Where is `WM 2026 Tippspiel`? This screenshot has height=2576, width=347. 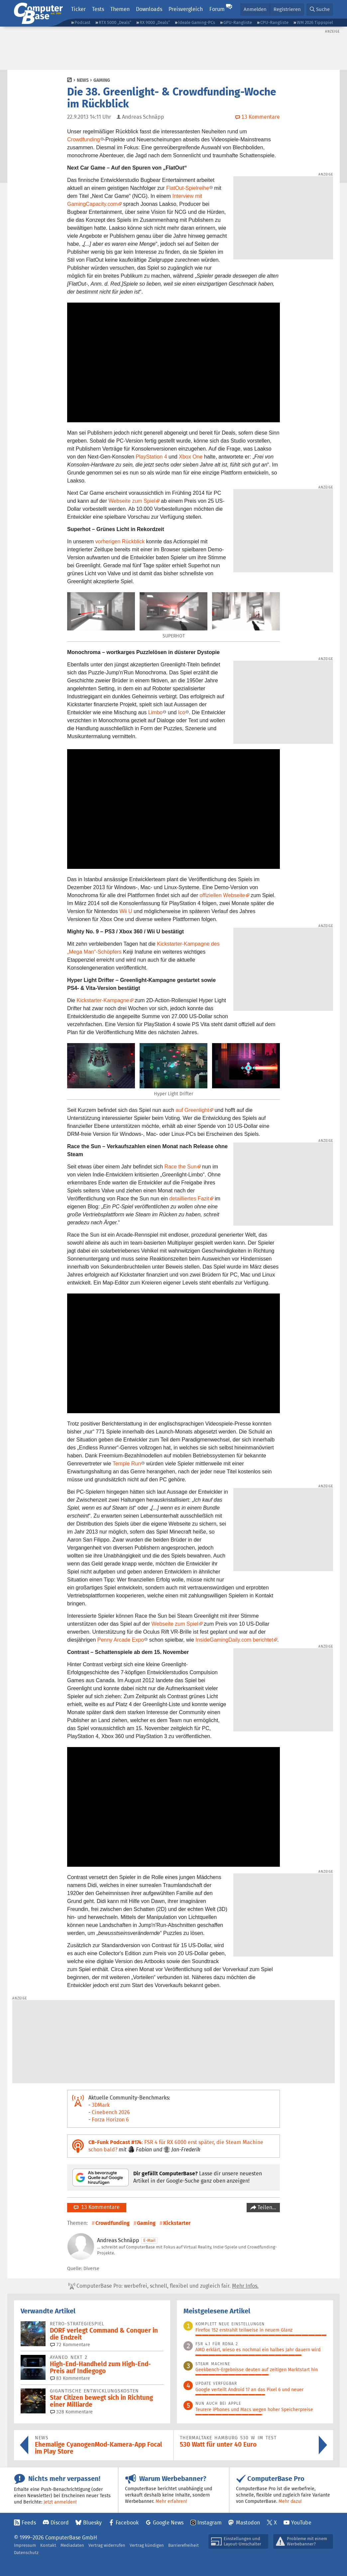 WM 2026 Tippspiel is located at coordinates (315, 22).